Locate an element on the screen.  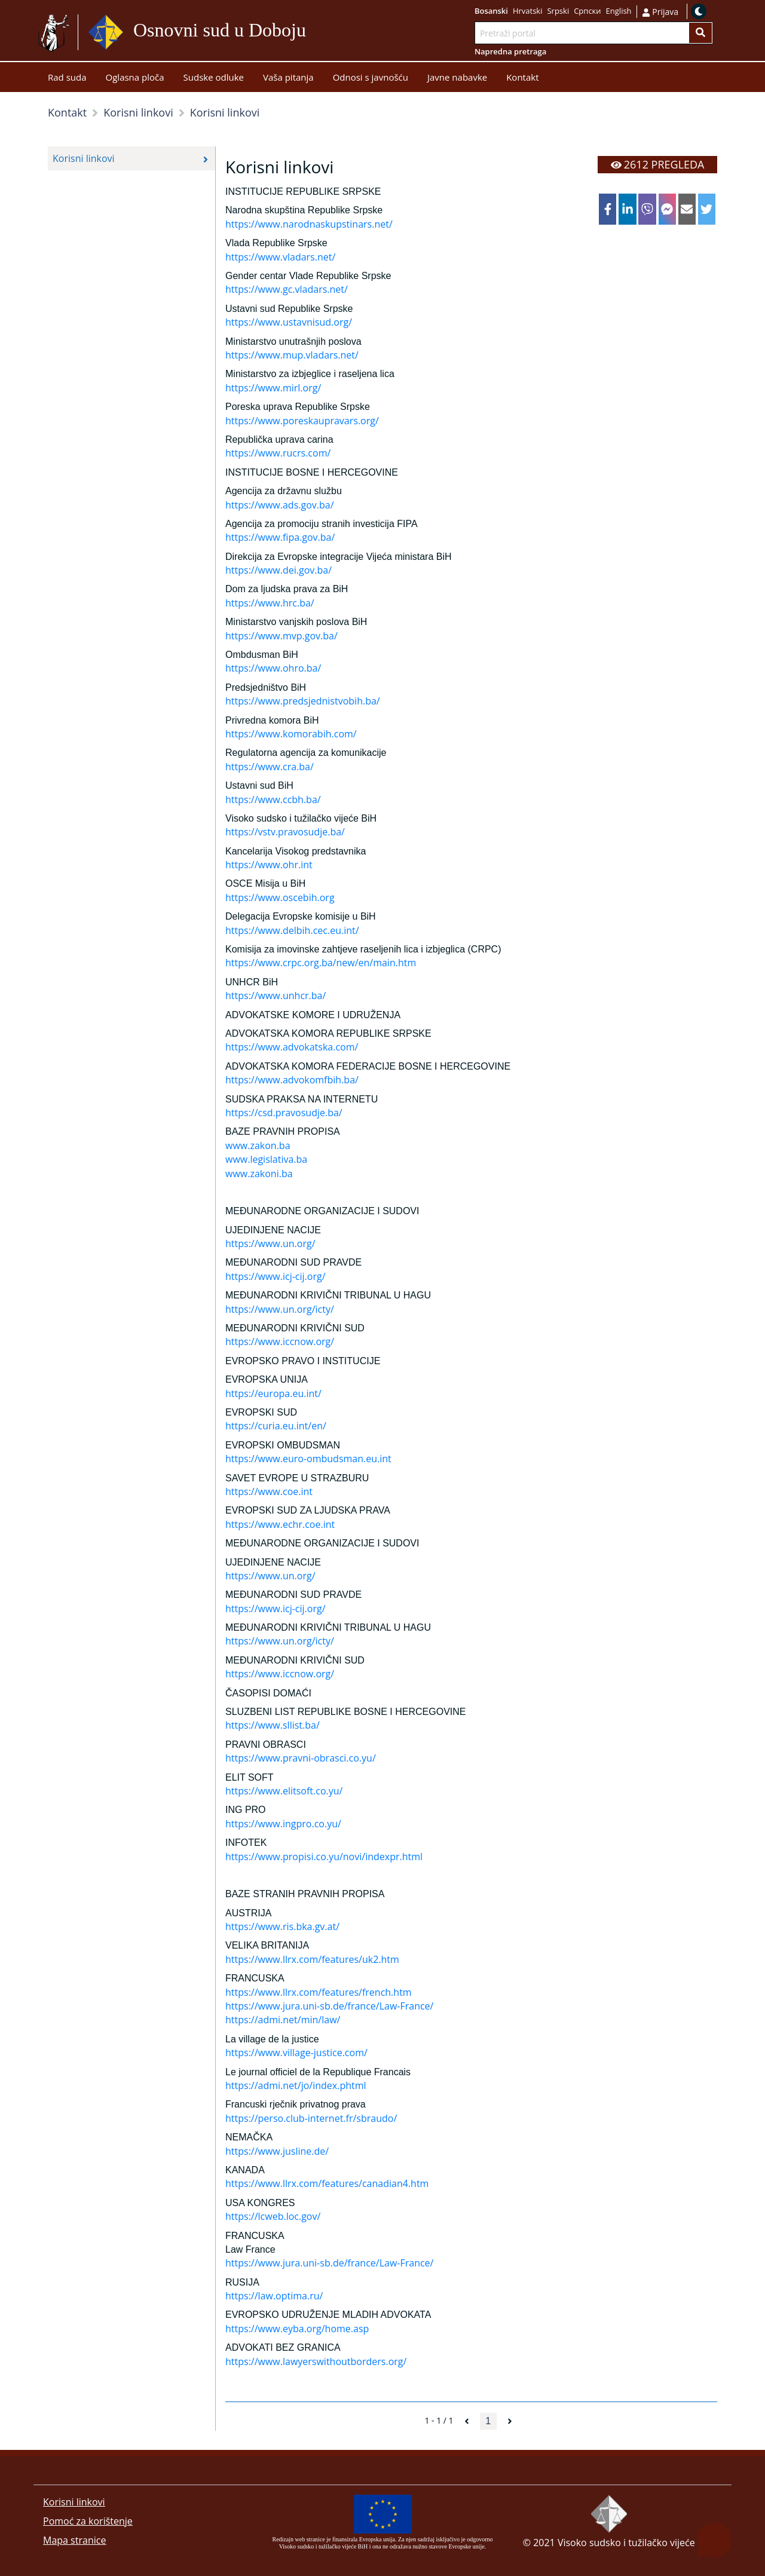
https://law.optima.ru/ is located at coordinates (274, 2295).